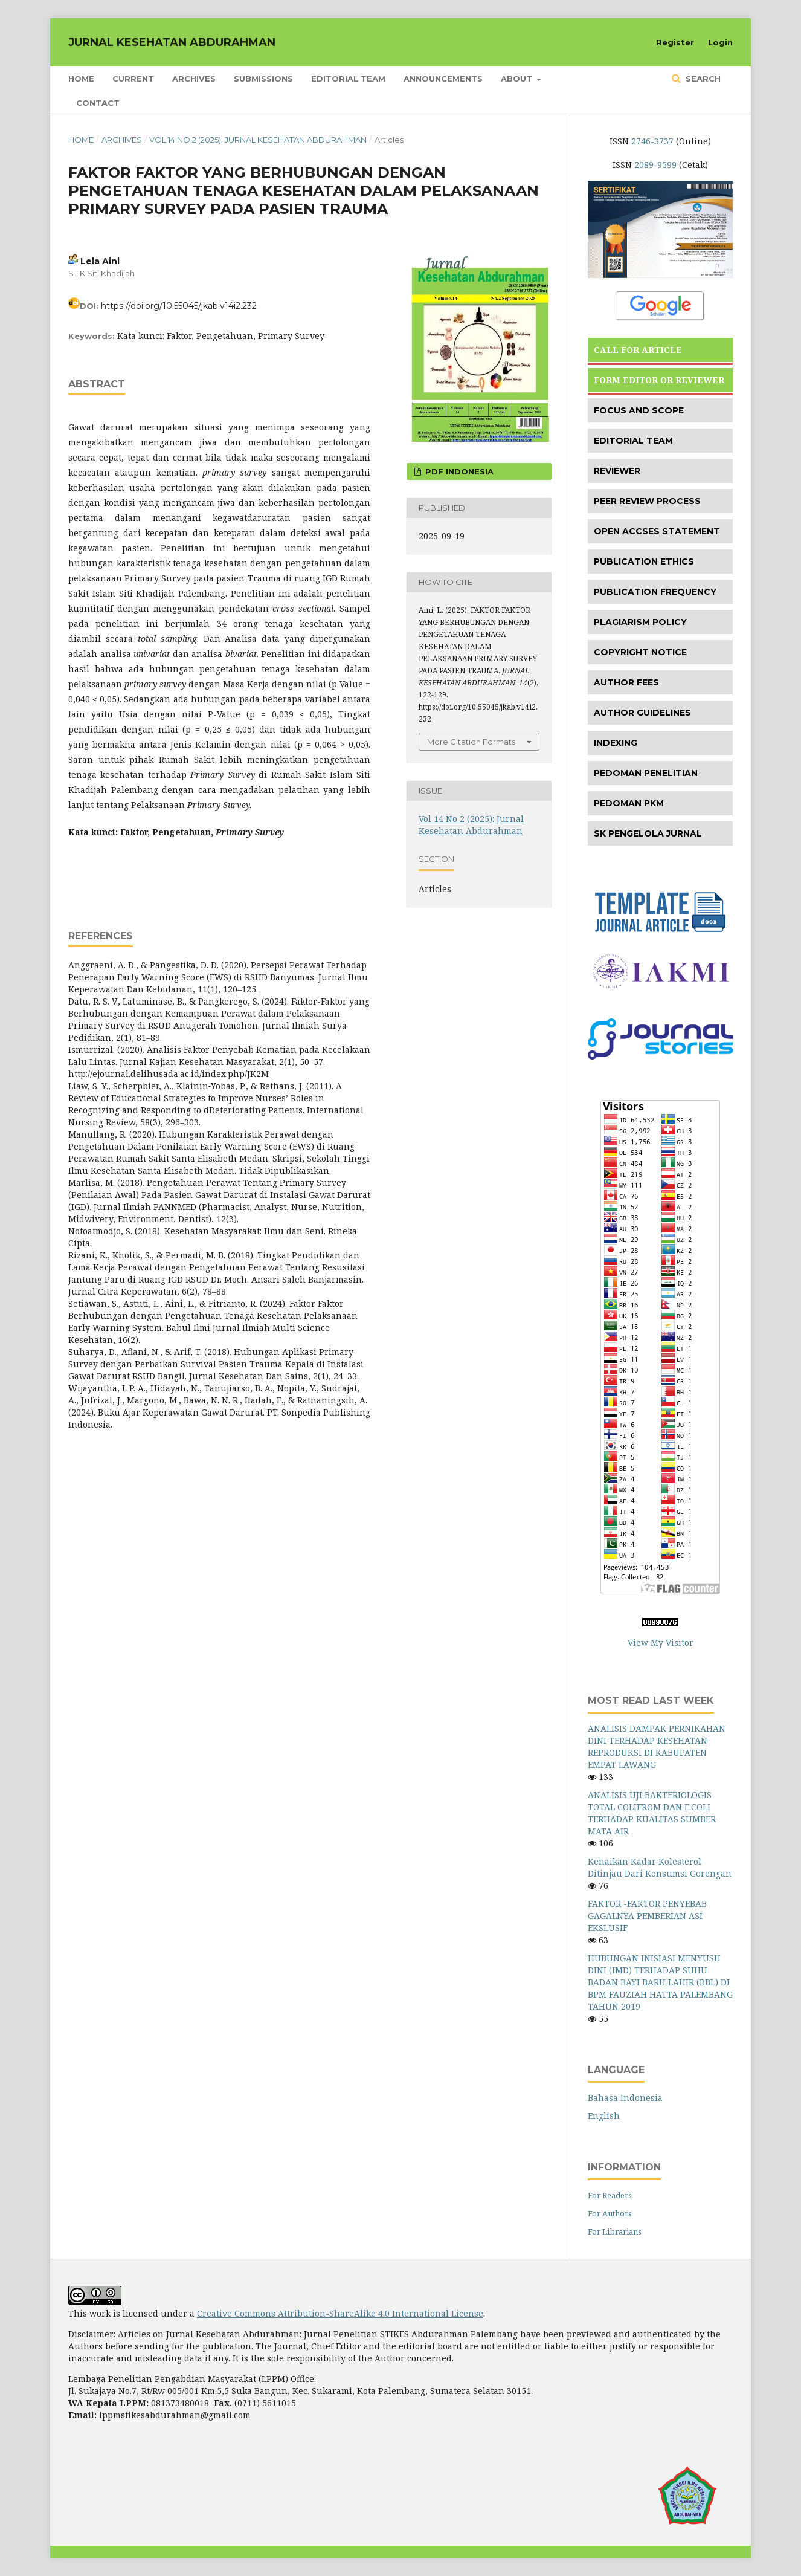 This screenshot has width=801, height=2576. I want to click on REVIEWER, so click(617, 470).